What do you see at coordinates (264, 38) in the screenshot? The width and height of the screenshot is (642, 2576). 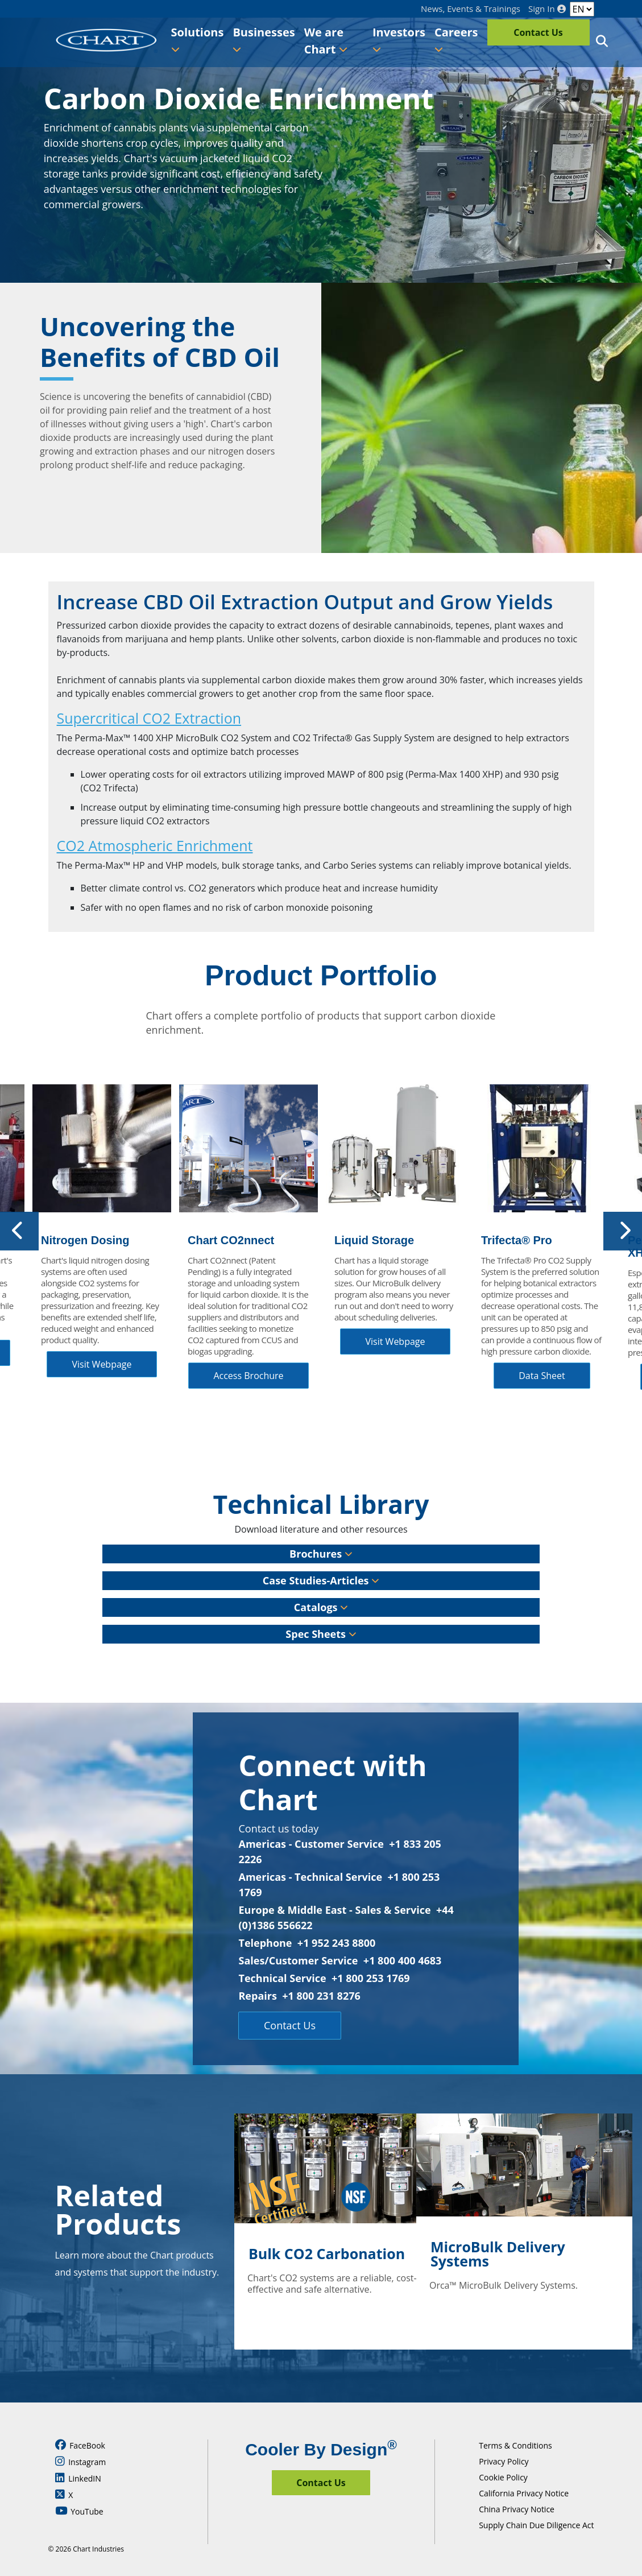 I see `Businesses` at bounding box center [264, 38].